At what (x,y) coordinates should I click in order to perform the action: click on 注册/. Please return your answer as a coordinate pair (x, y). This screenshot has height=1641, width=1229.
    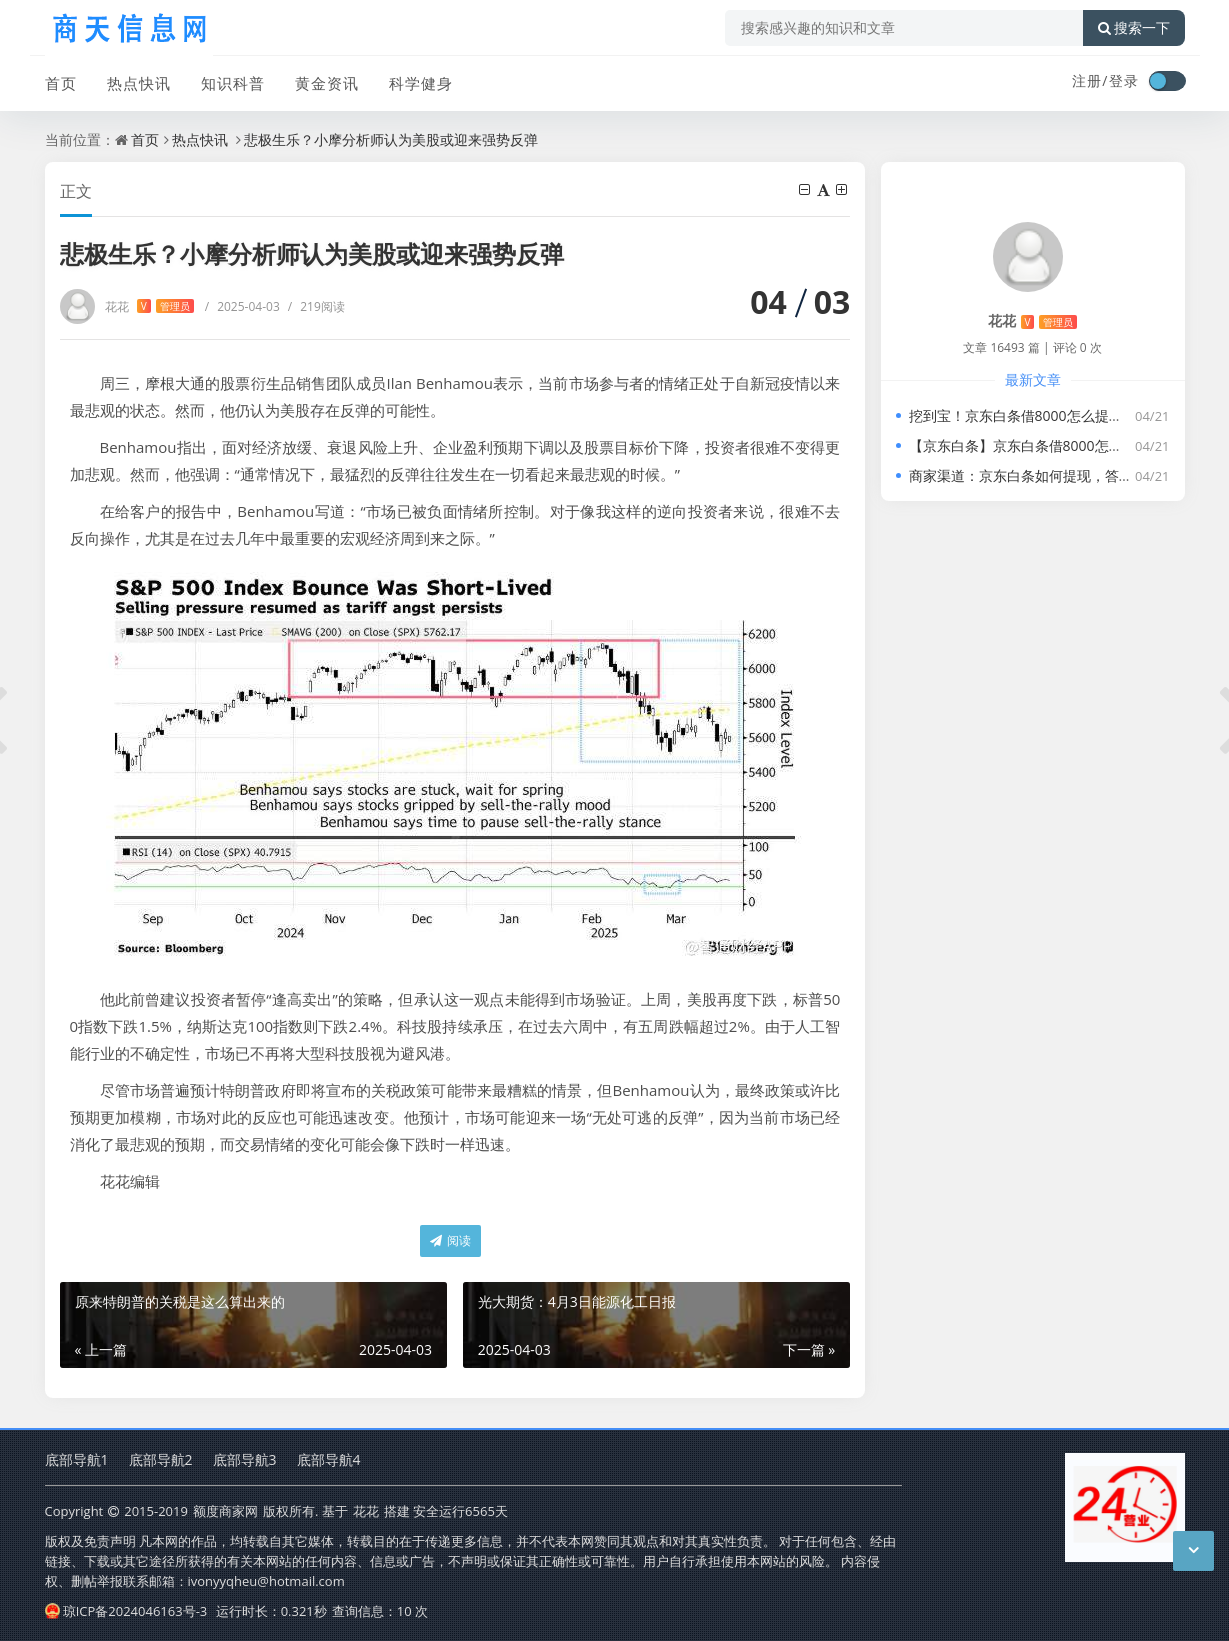
    Looking at the image, I should click on (1090, 80).